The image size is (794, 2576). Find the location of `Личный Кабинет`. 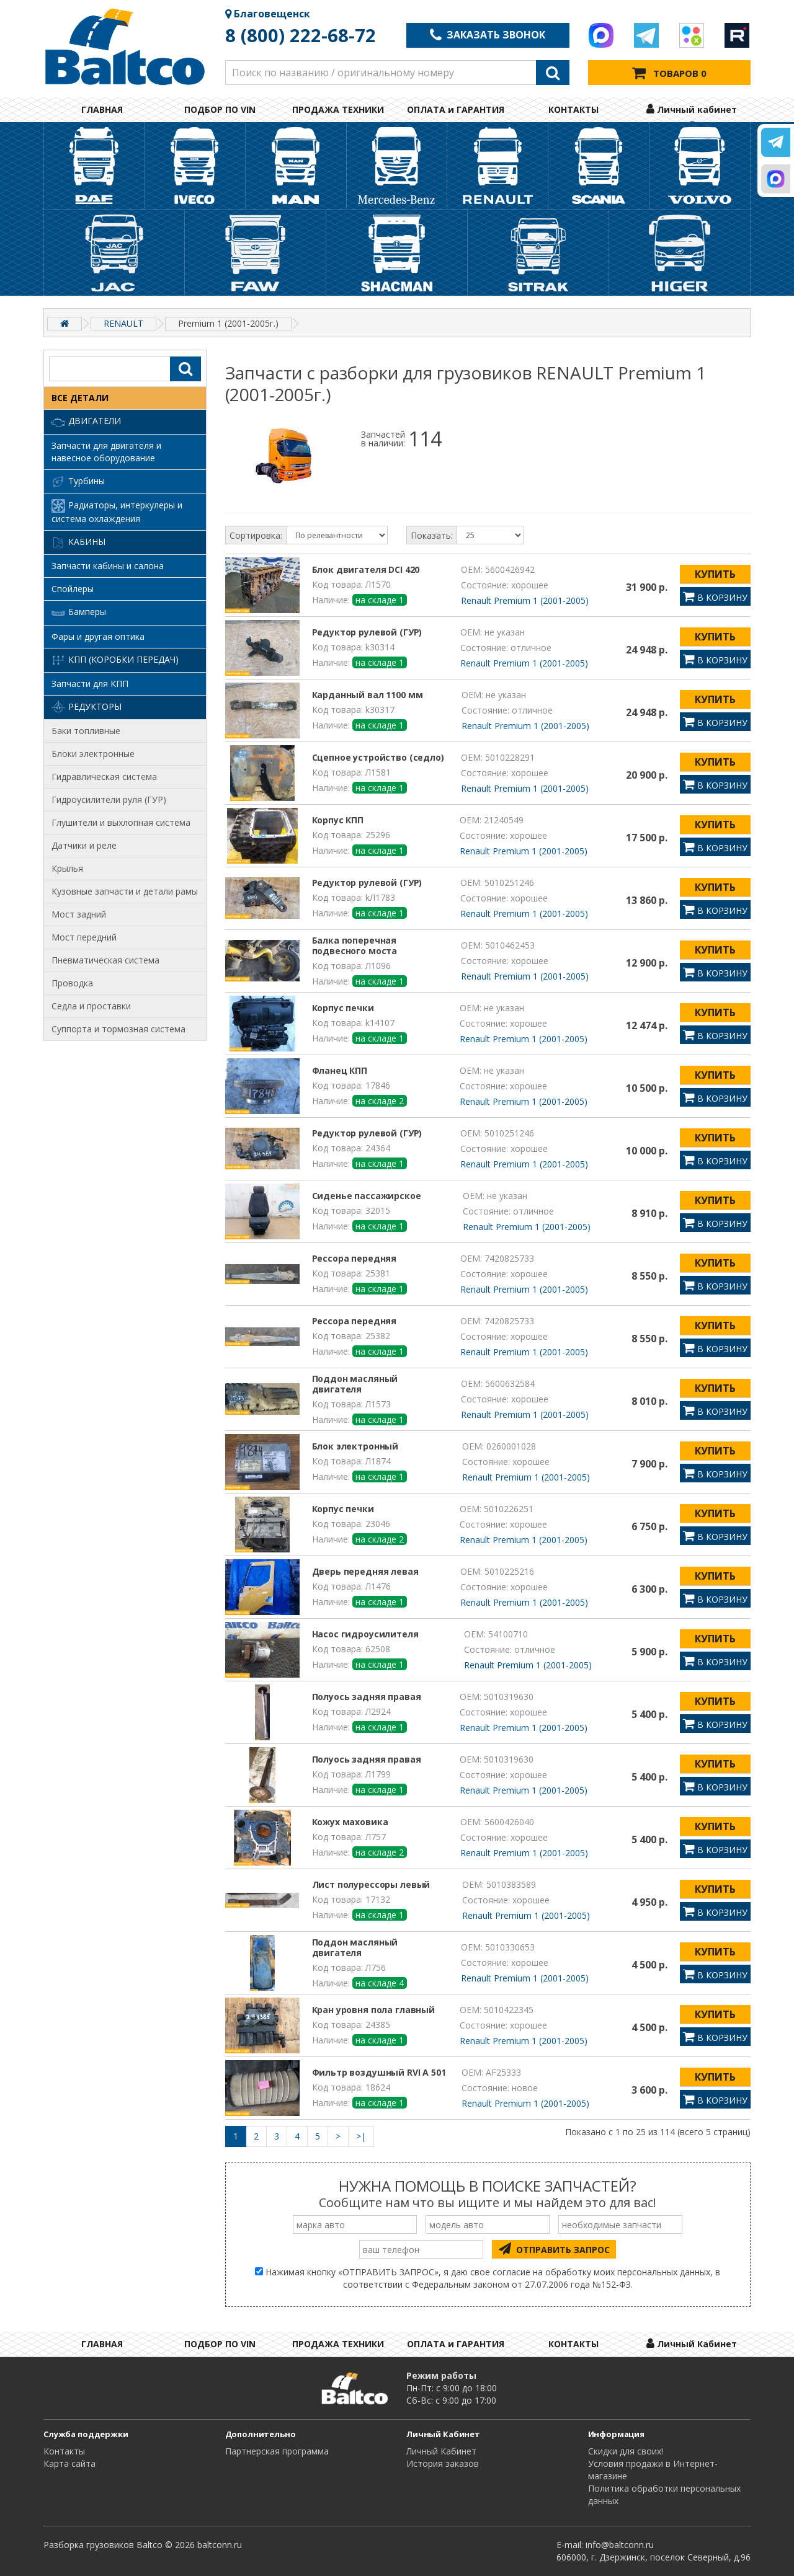

Личный Кабинет is located at coordinates (441, 2451).